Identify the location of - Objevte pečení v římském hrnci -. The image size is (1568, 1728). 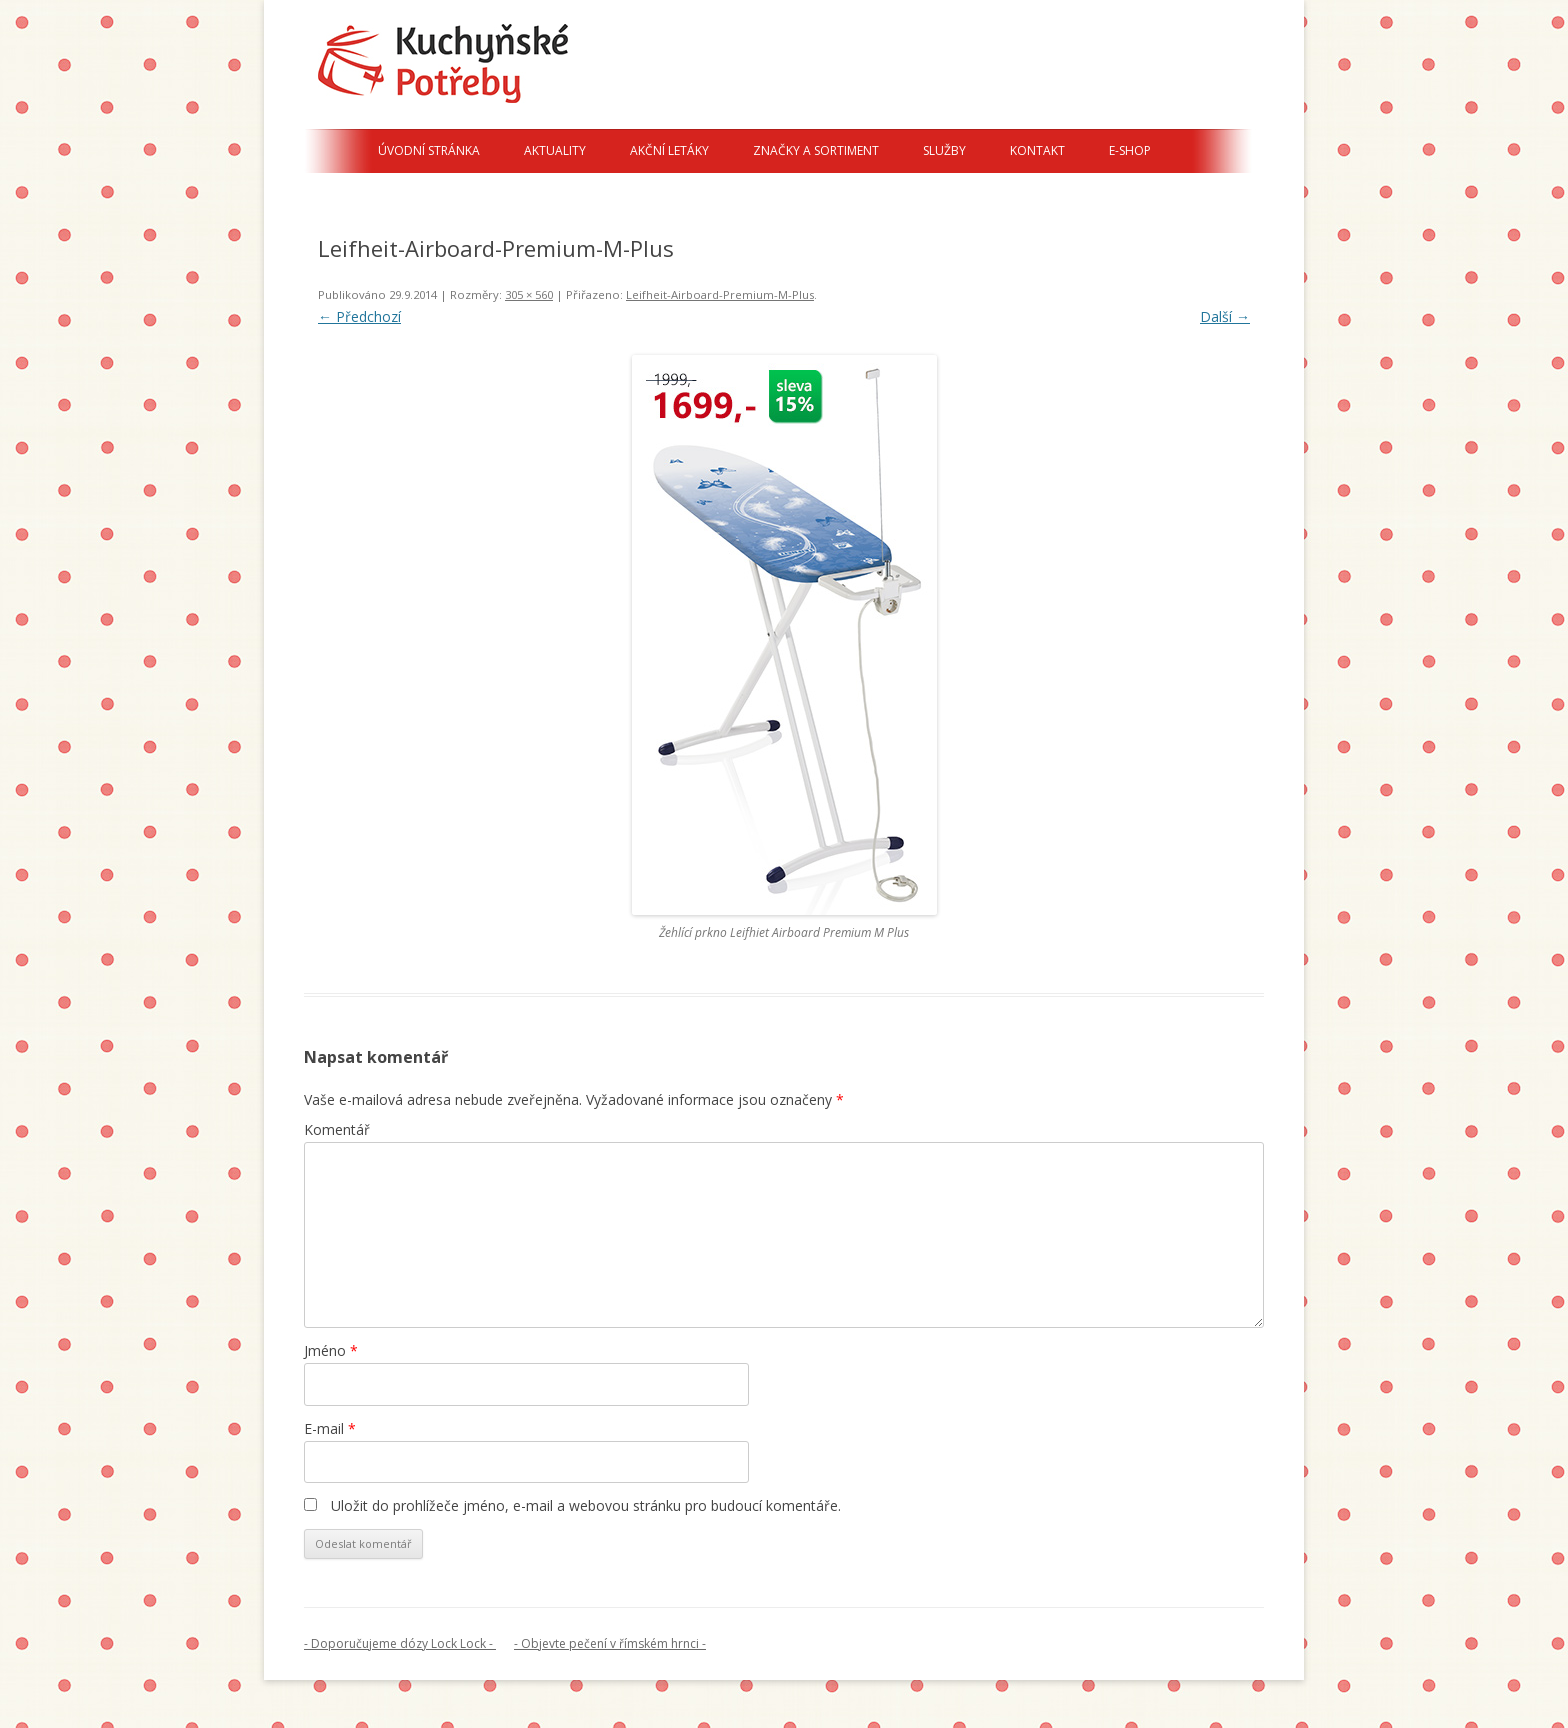
(610, 1643).